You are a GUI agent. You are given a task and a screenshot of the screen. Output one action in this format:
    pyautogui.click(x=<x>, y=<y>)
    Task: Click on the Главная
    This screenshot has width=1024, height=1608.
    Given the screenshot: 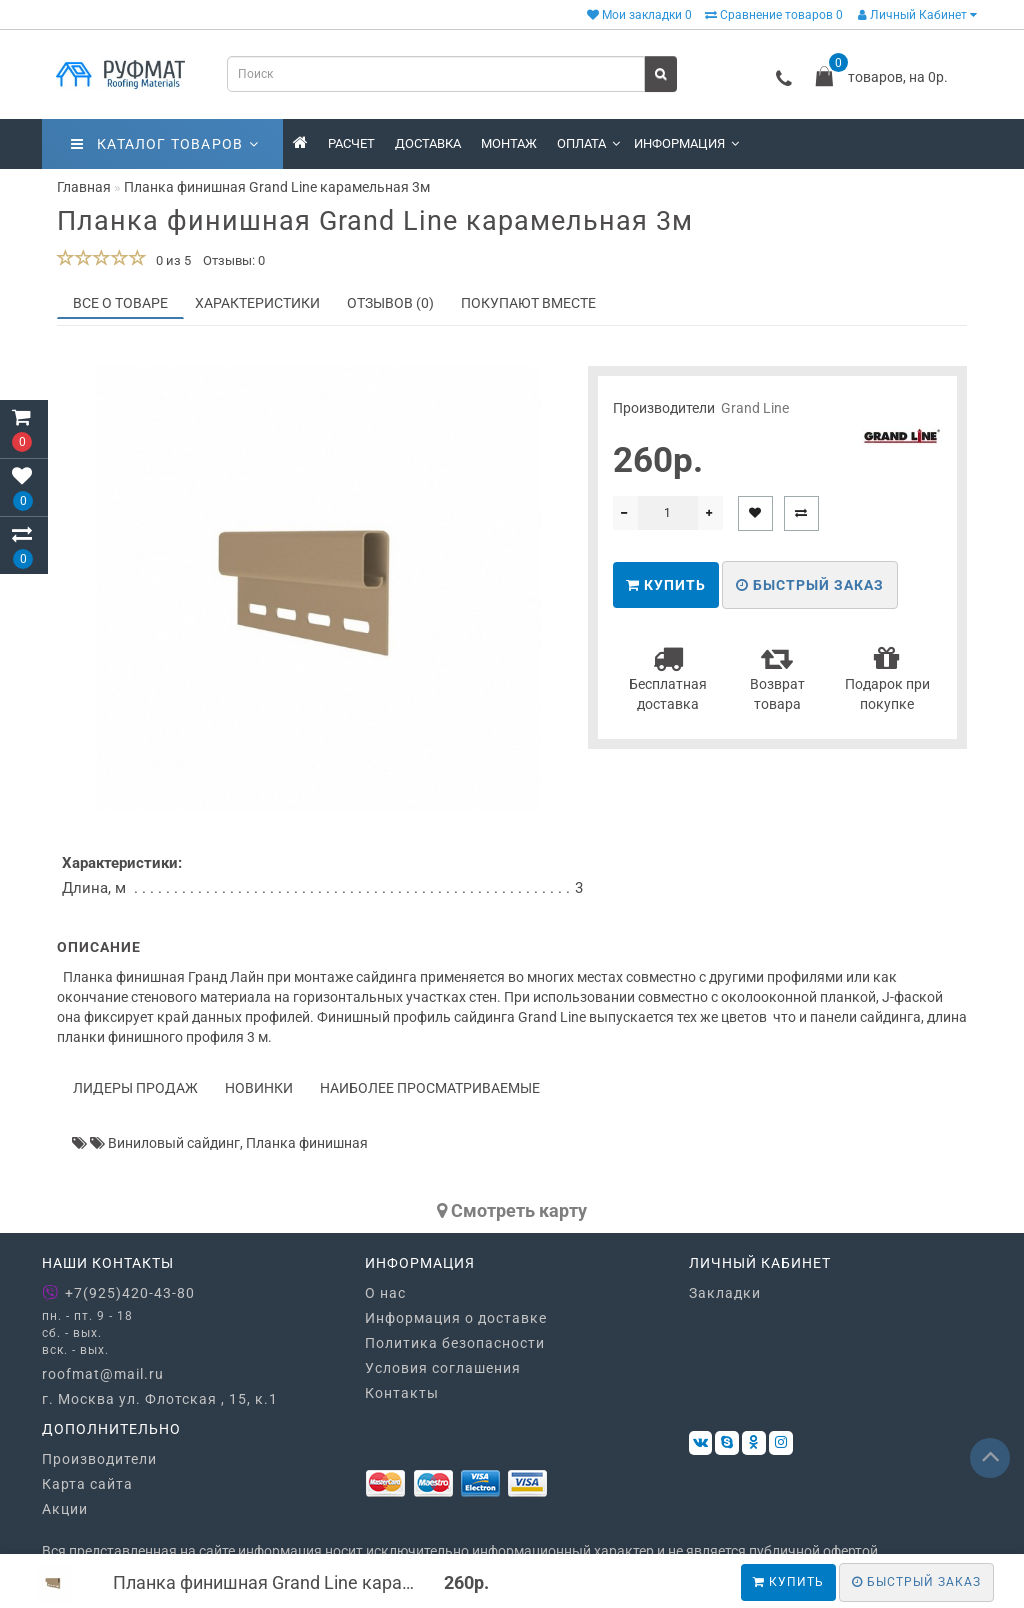 What is the action you would take?
    pyautogui.click(x=84, y=187)
    